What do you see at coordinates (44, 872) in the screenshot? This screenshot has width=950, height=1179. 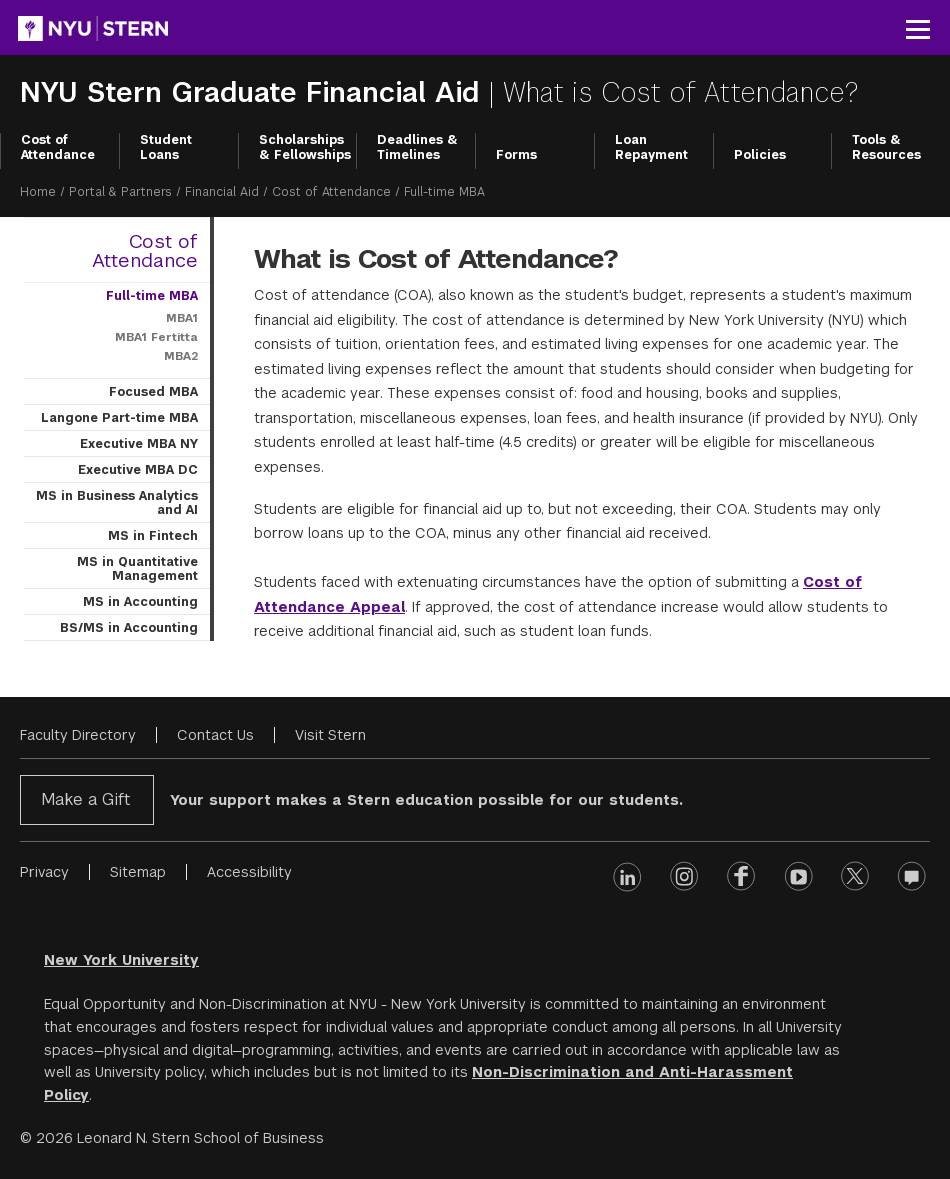 I see `Privacy` at bounding box center [44, 872].